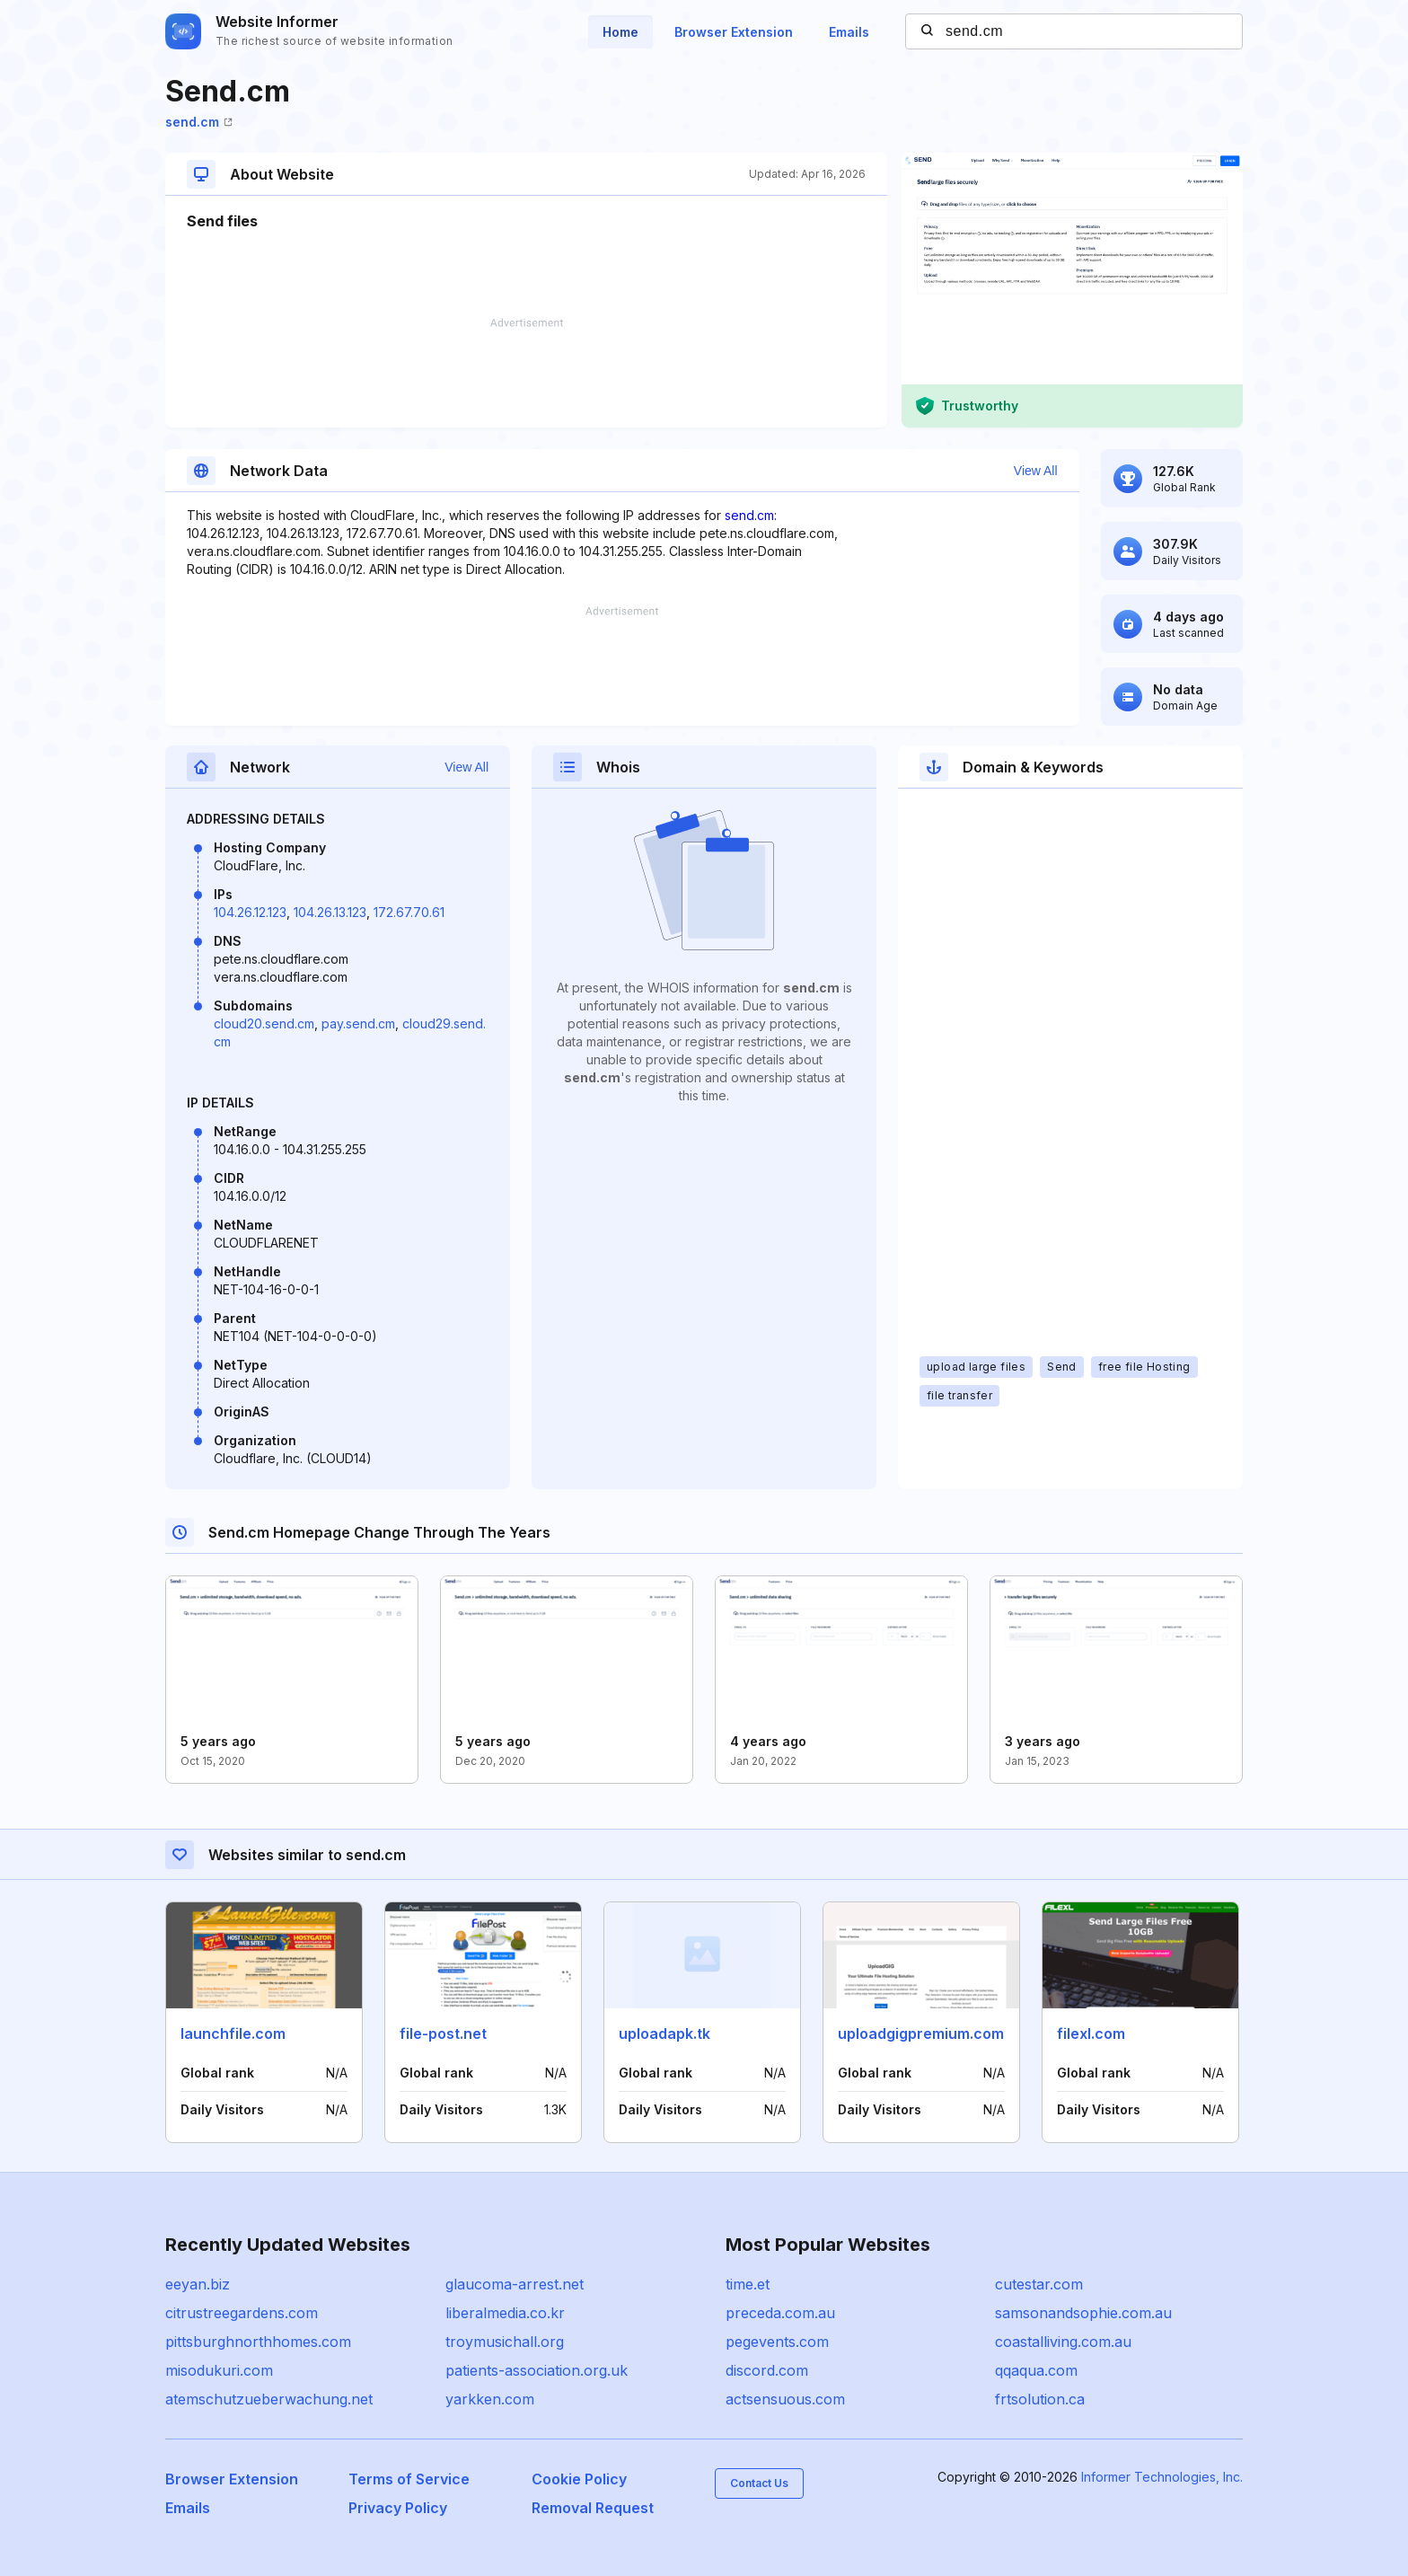 This screenshot has width=1408, height=2576. I want to click on Home, so click(620, 32).